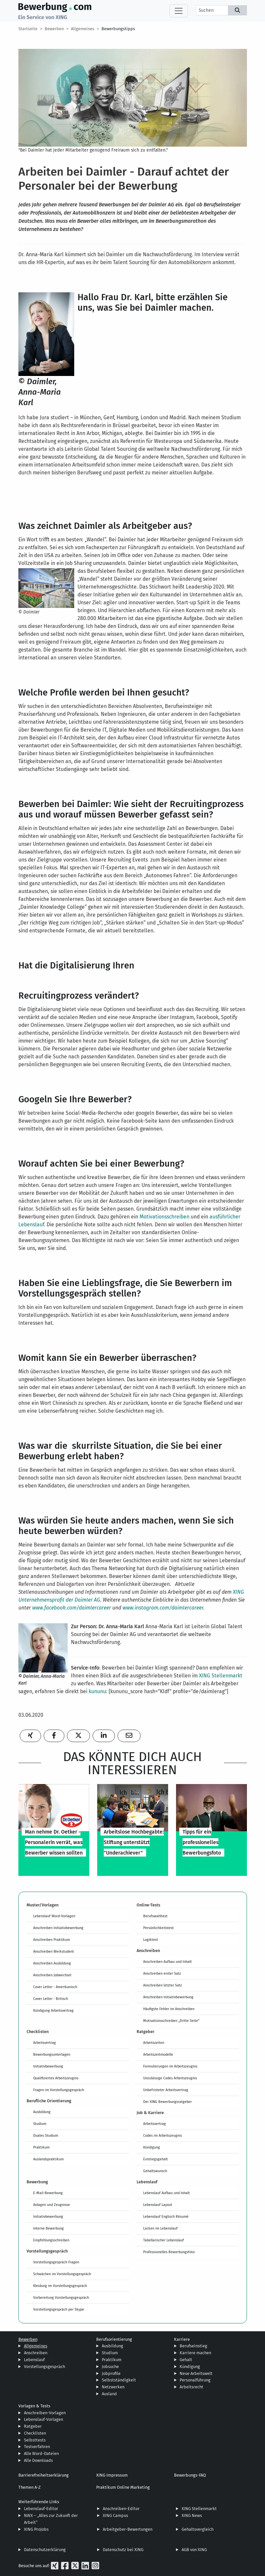  What do you see at coordinates (50, 1998) in the screenshot?
I see `Cover Letter - Britisch` at bounding box center [50, 1998].